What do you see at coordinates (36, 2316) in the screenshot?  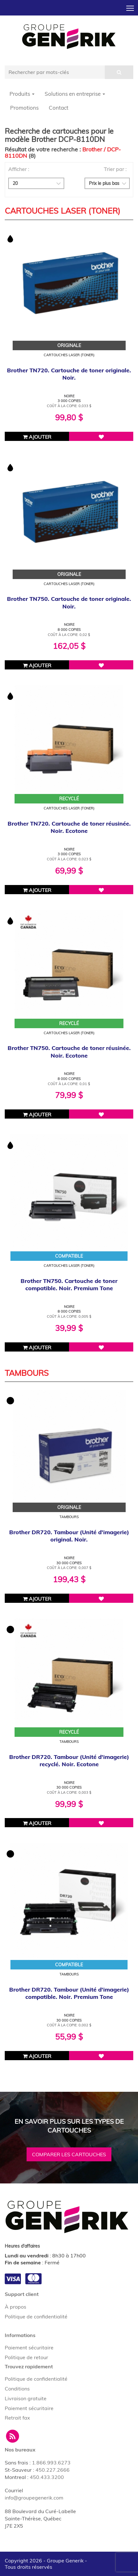 I see `Politique de confidentialité` at bounding box center [36, 2316].